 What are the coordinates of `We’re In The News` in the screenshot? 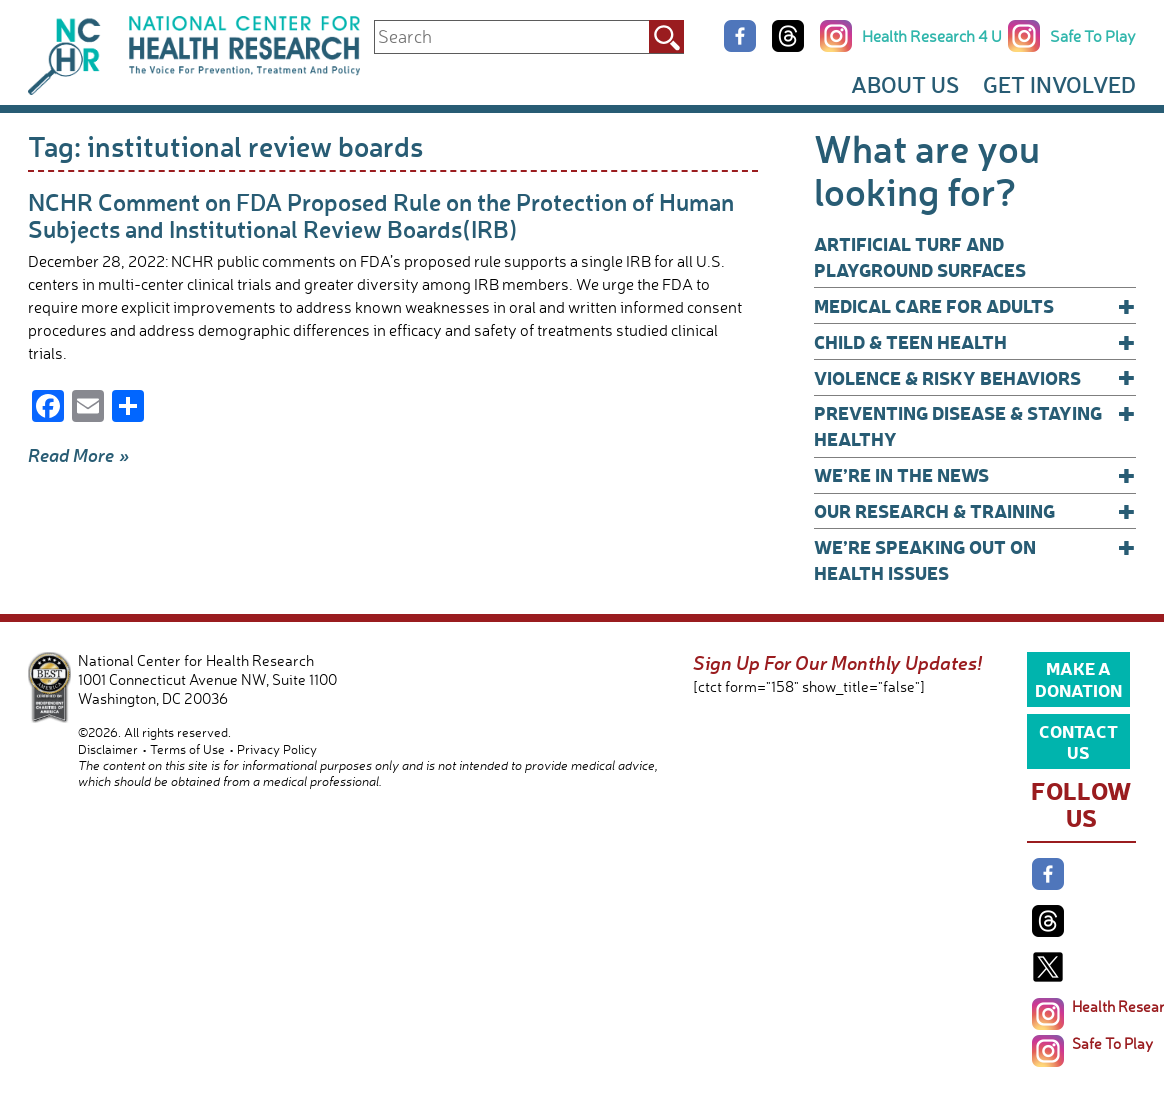 It's located at (975, 475).